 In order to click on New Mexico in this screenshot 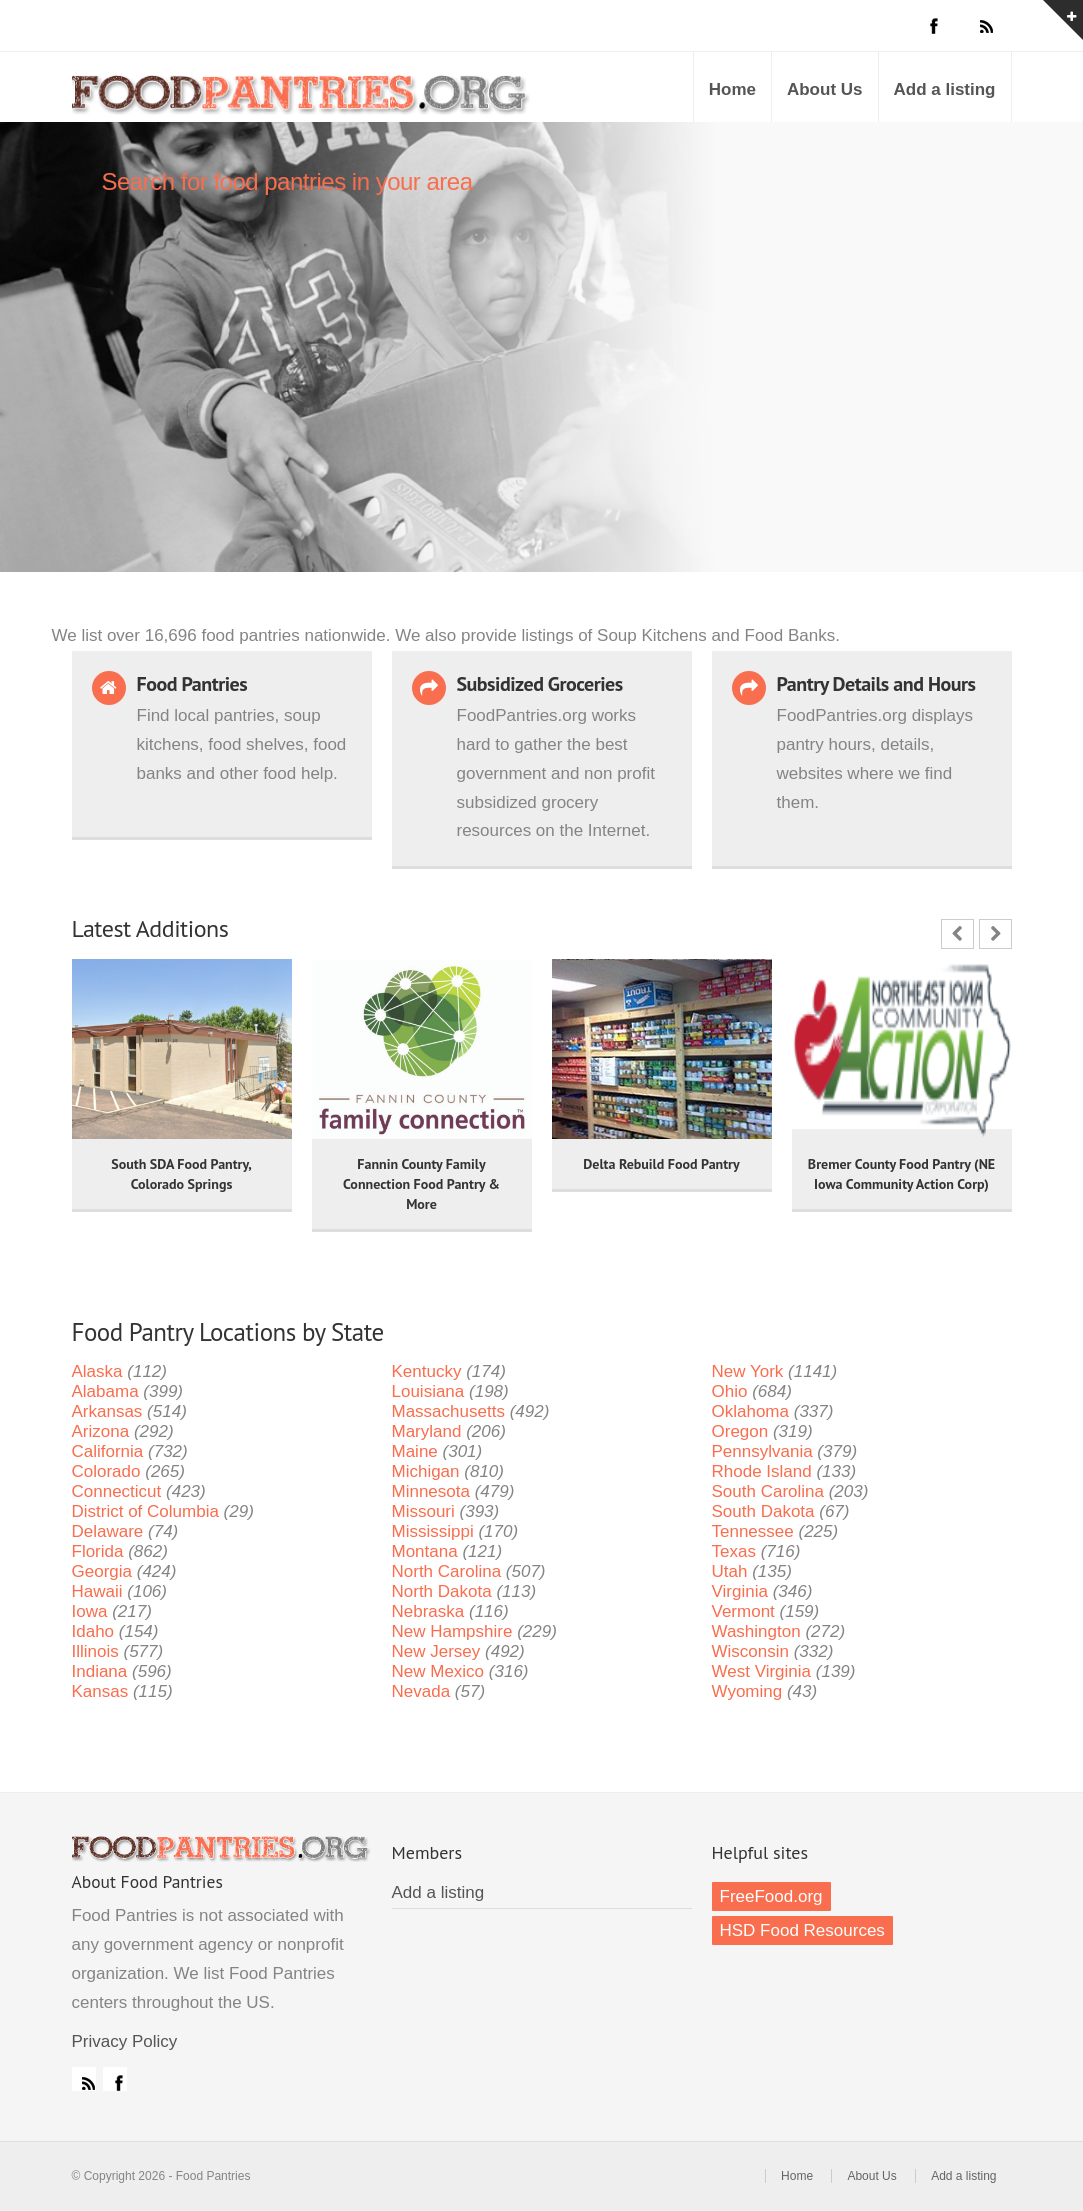, I will do `click(438, 1671)`.